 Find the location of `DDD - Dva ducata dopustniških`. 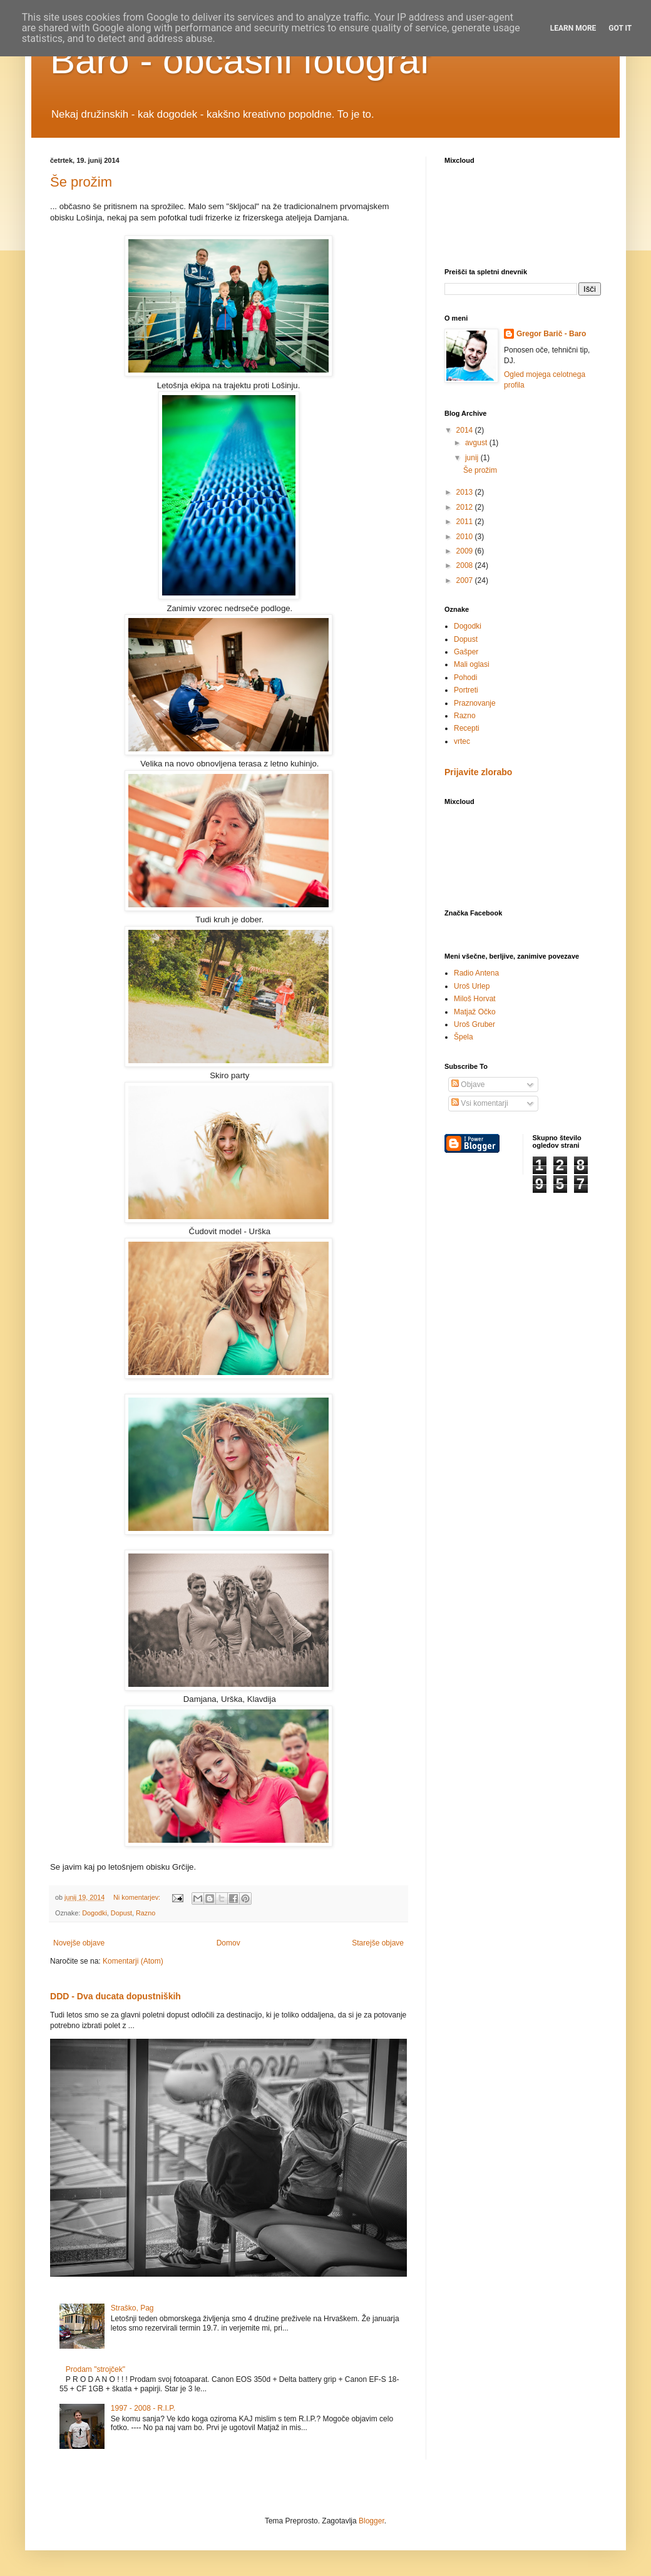

DDD - Dva ducata dopustniških is located at coordinates (115, 1996).